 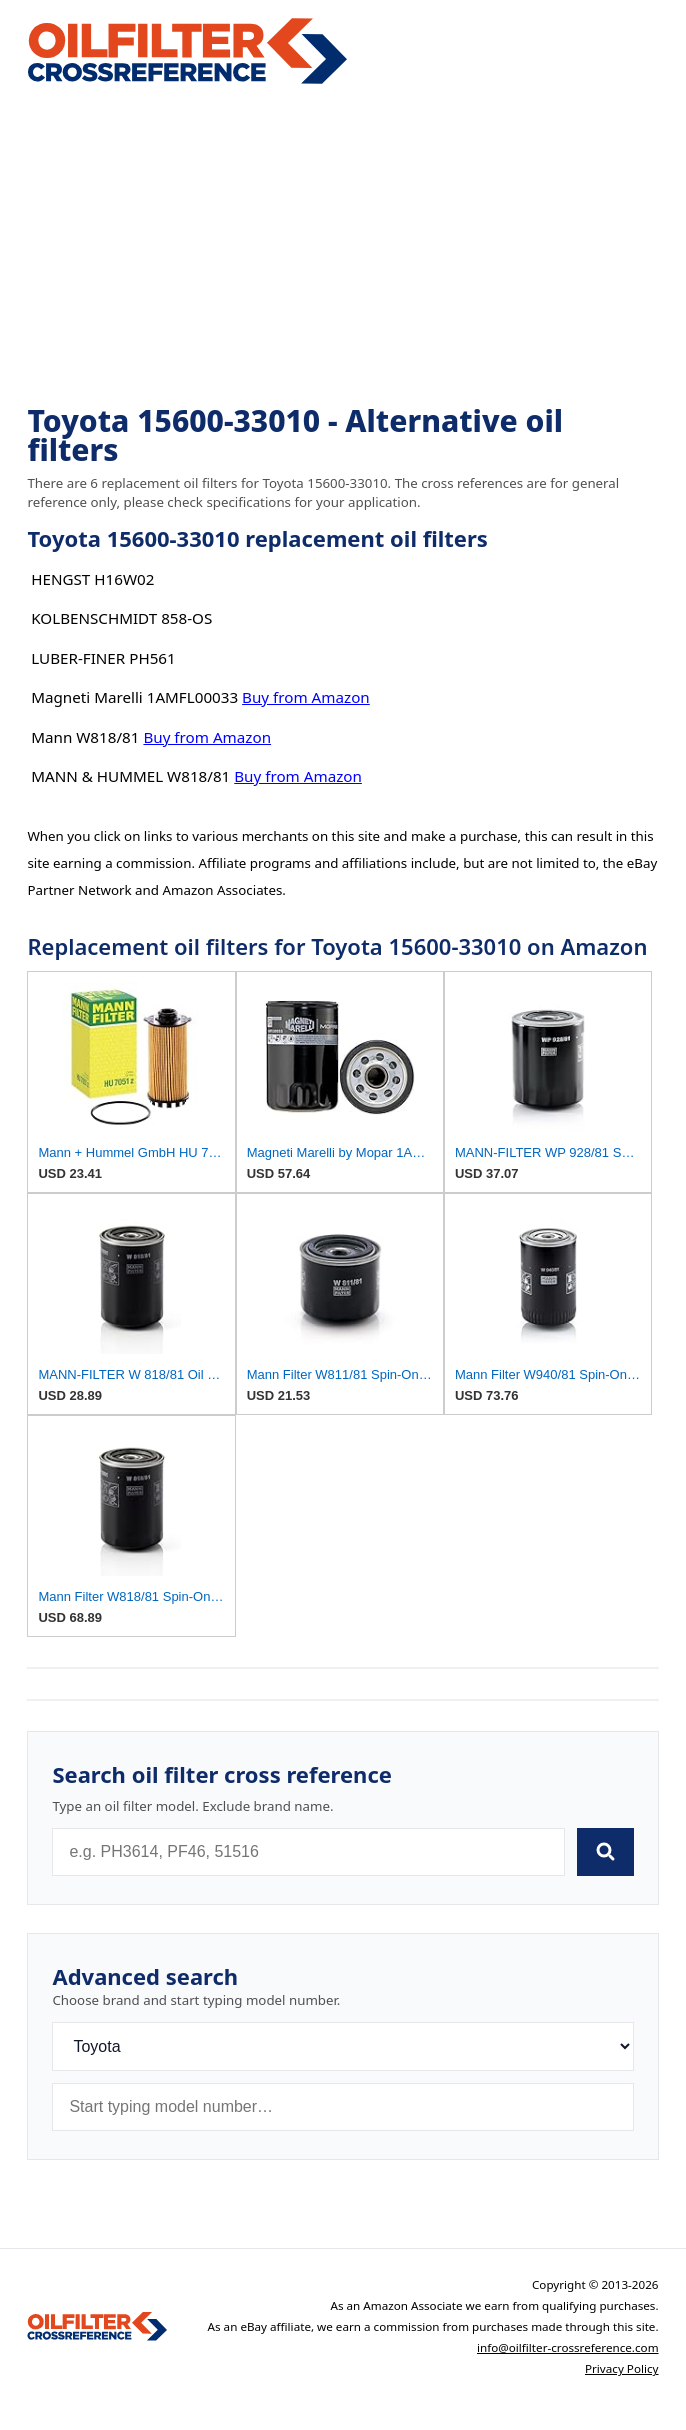 I want to click on [Brand], so click(x=342, y=2046).